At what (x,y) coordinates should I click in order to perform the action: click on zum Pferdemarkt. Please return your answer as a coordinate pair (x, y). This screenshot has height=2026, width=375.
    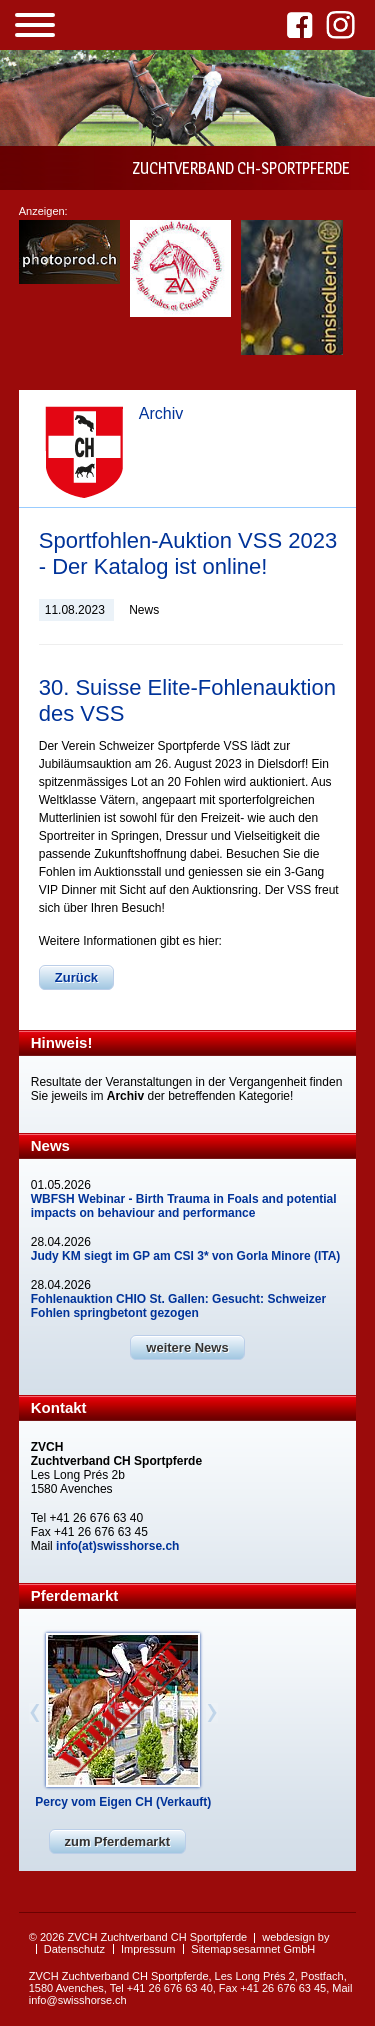
    Looking at the image, I should click on (117, 1841).